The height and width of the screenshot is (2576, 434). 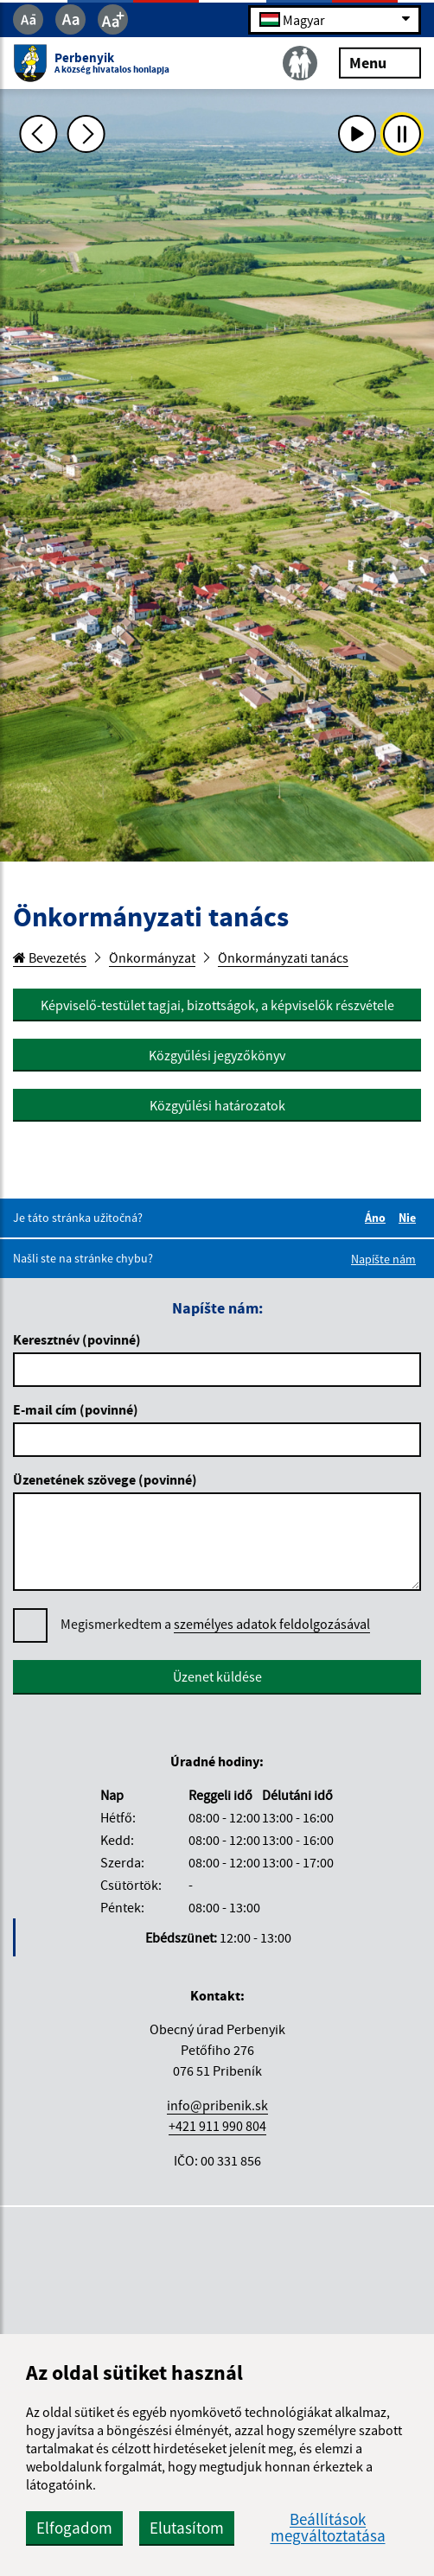 What do you see at coordinates (215, 1624) in the screenshot?
I see `Megismerkedtem a` at bounding box center [215, 1624].